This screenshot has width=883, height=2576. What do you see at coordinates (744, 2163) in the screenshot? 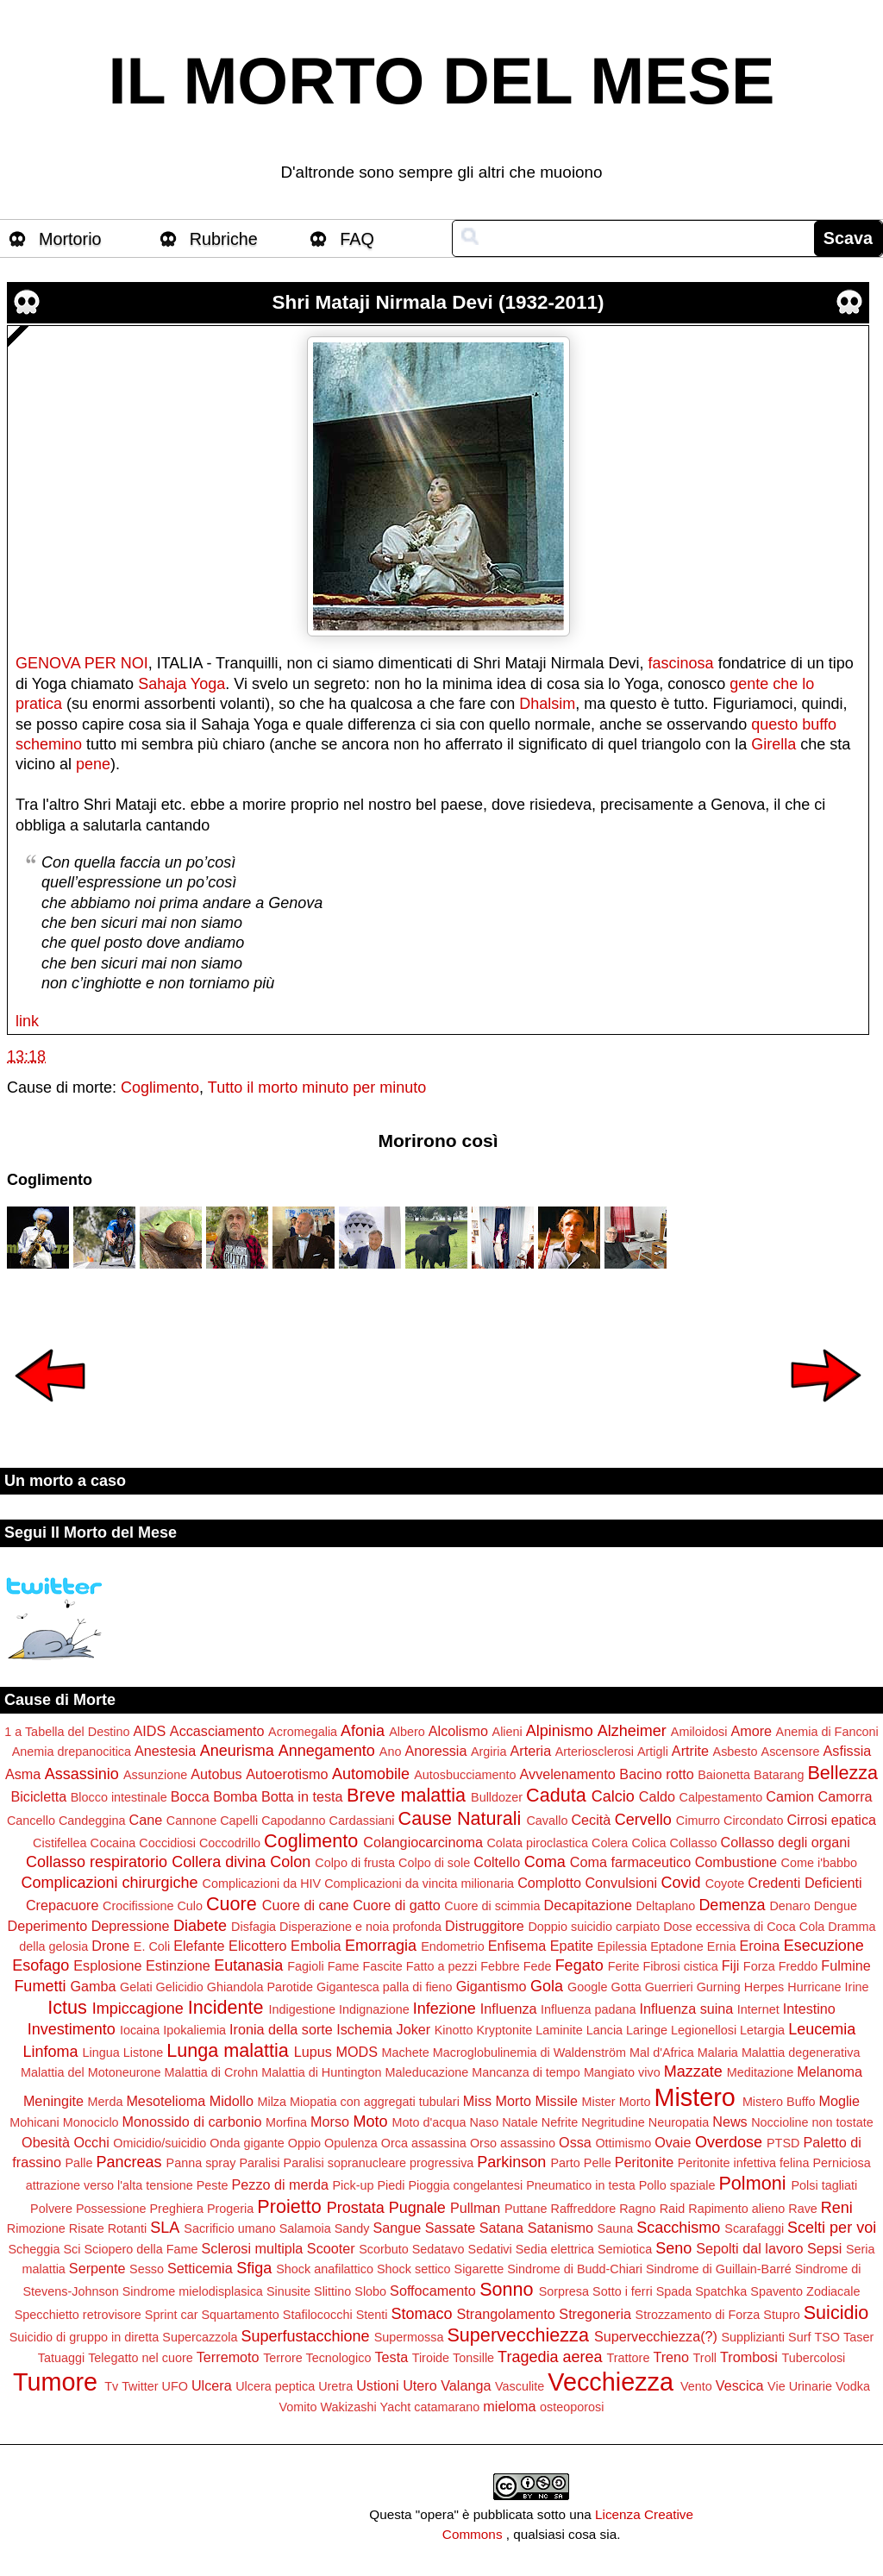
I see `Peritonite infettiva felina` at bounding box center [744, 2163].